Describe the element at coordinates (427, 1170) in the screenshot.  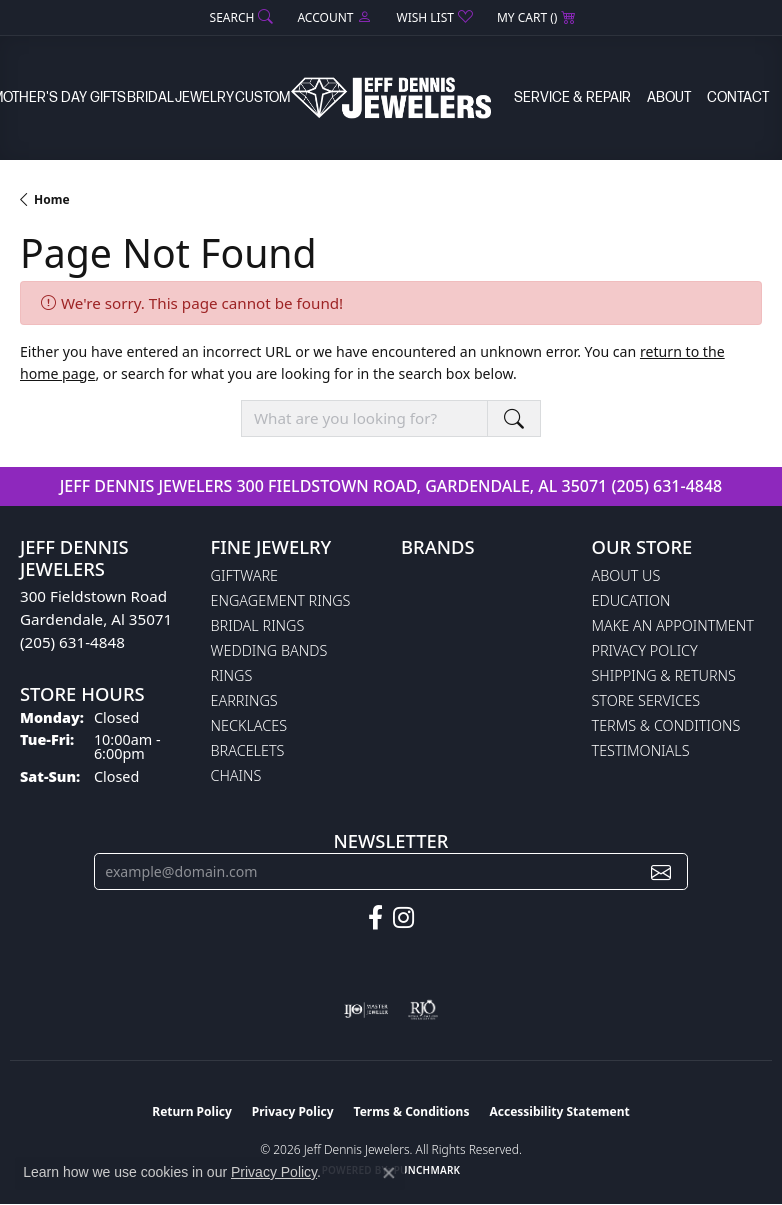
I see `Punchmark [Website CMS platform provider]` at that location.